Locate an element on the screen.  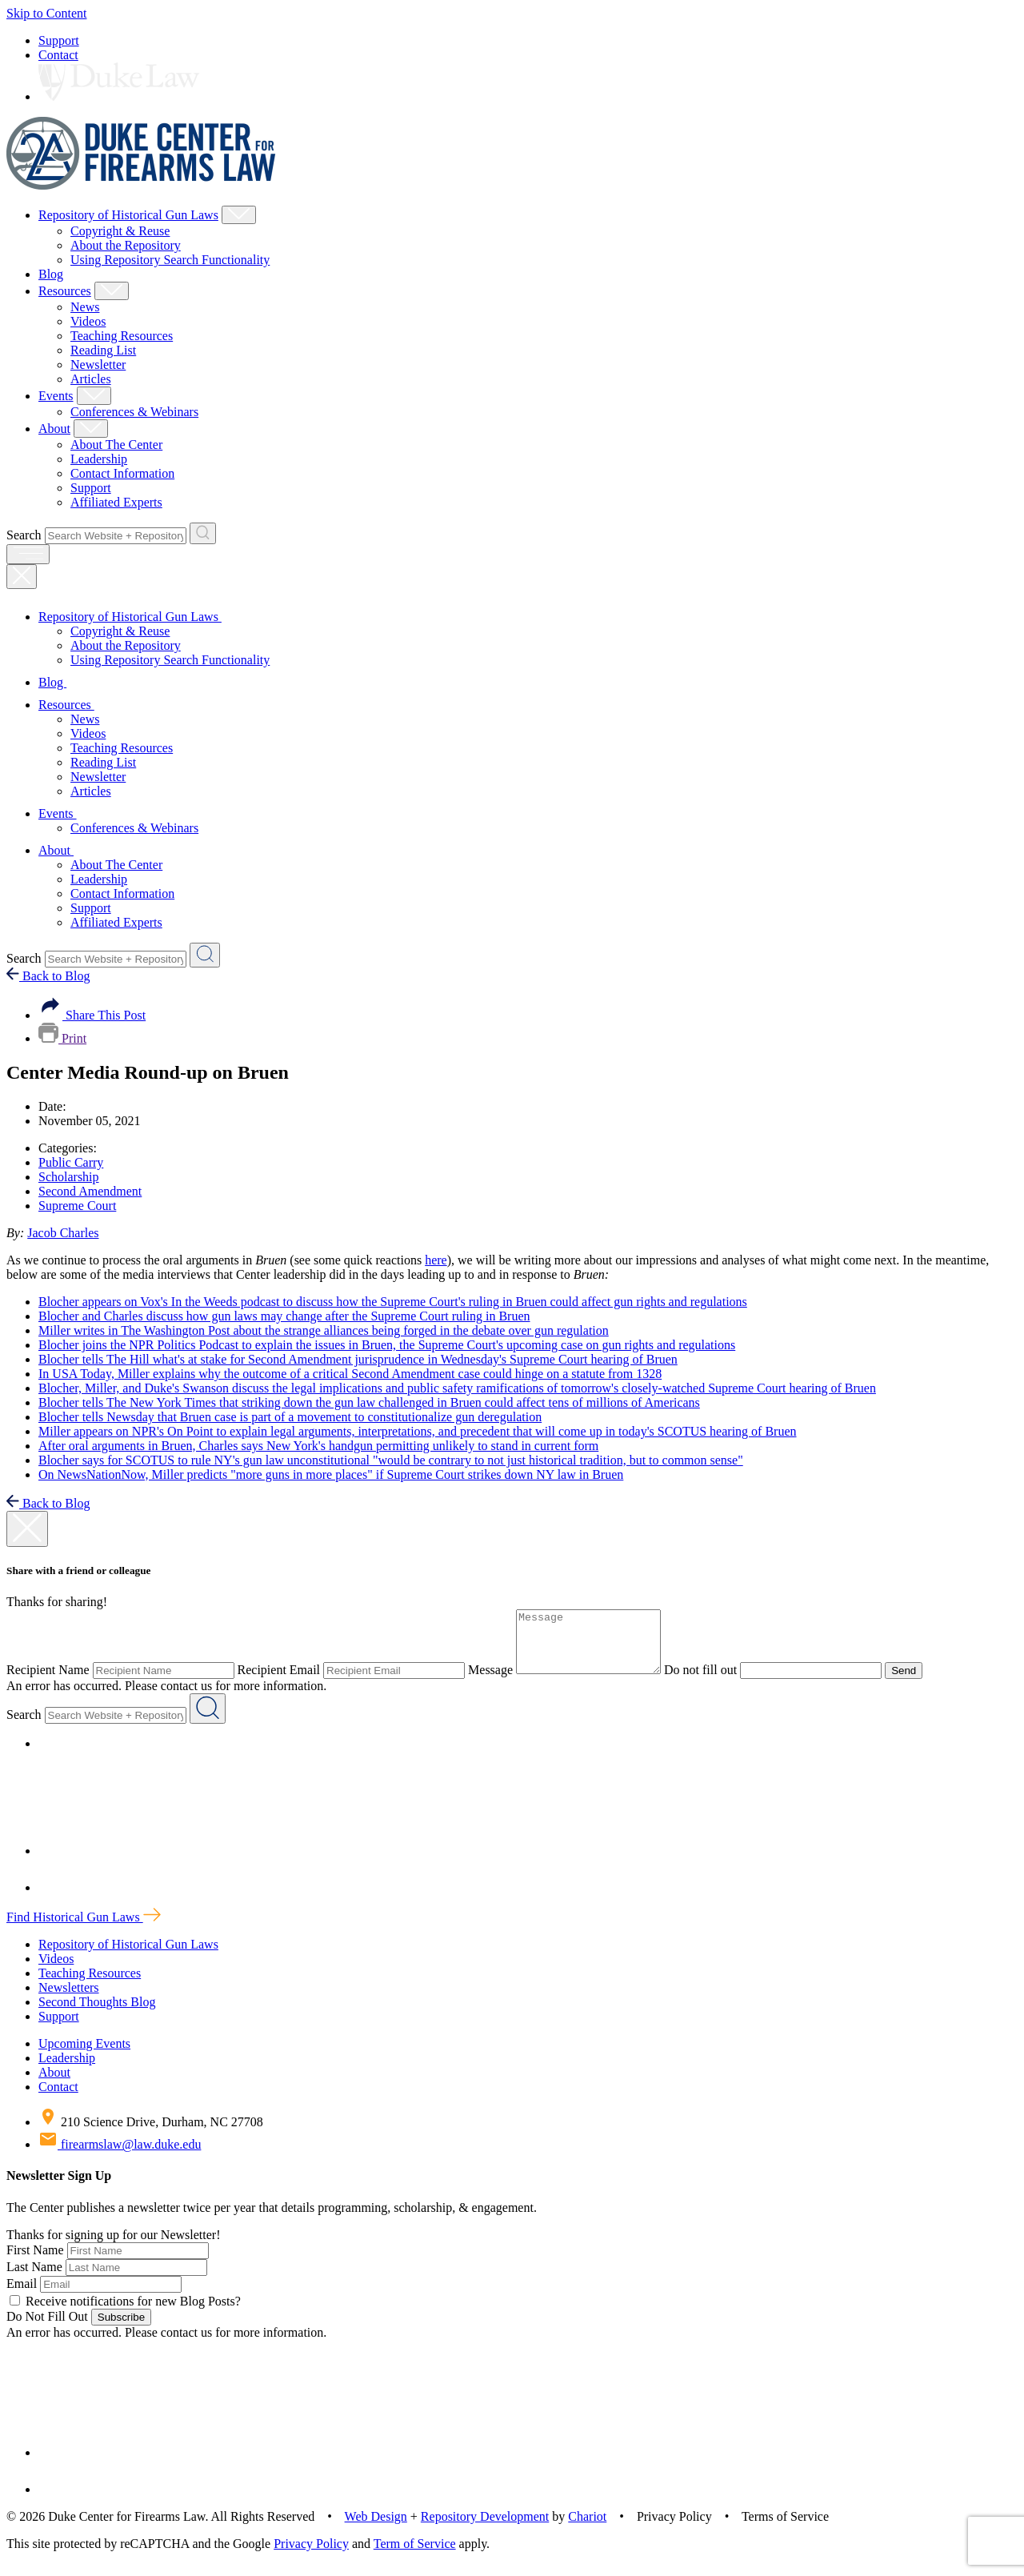
Repository of Historical Gun Laws is located at coordinates (128, 215).